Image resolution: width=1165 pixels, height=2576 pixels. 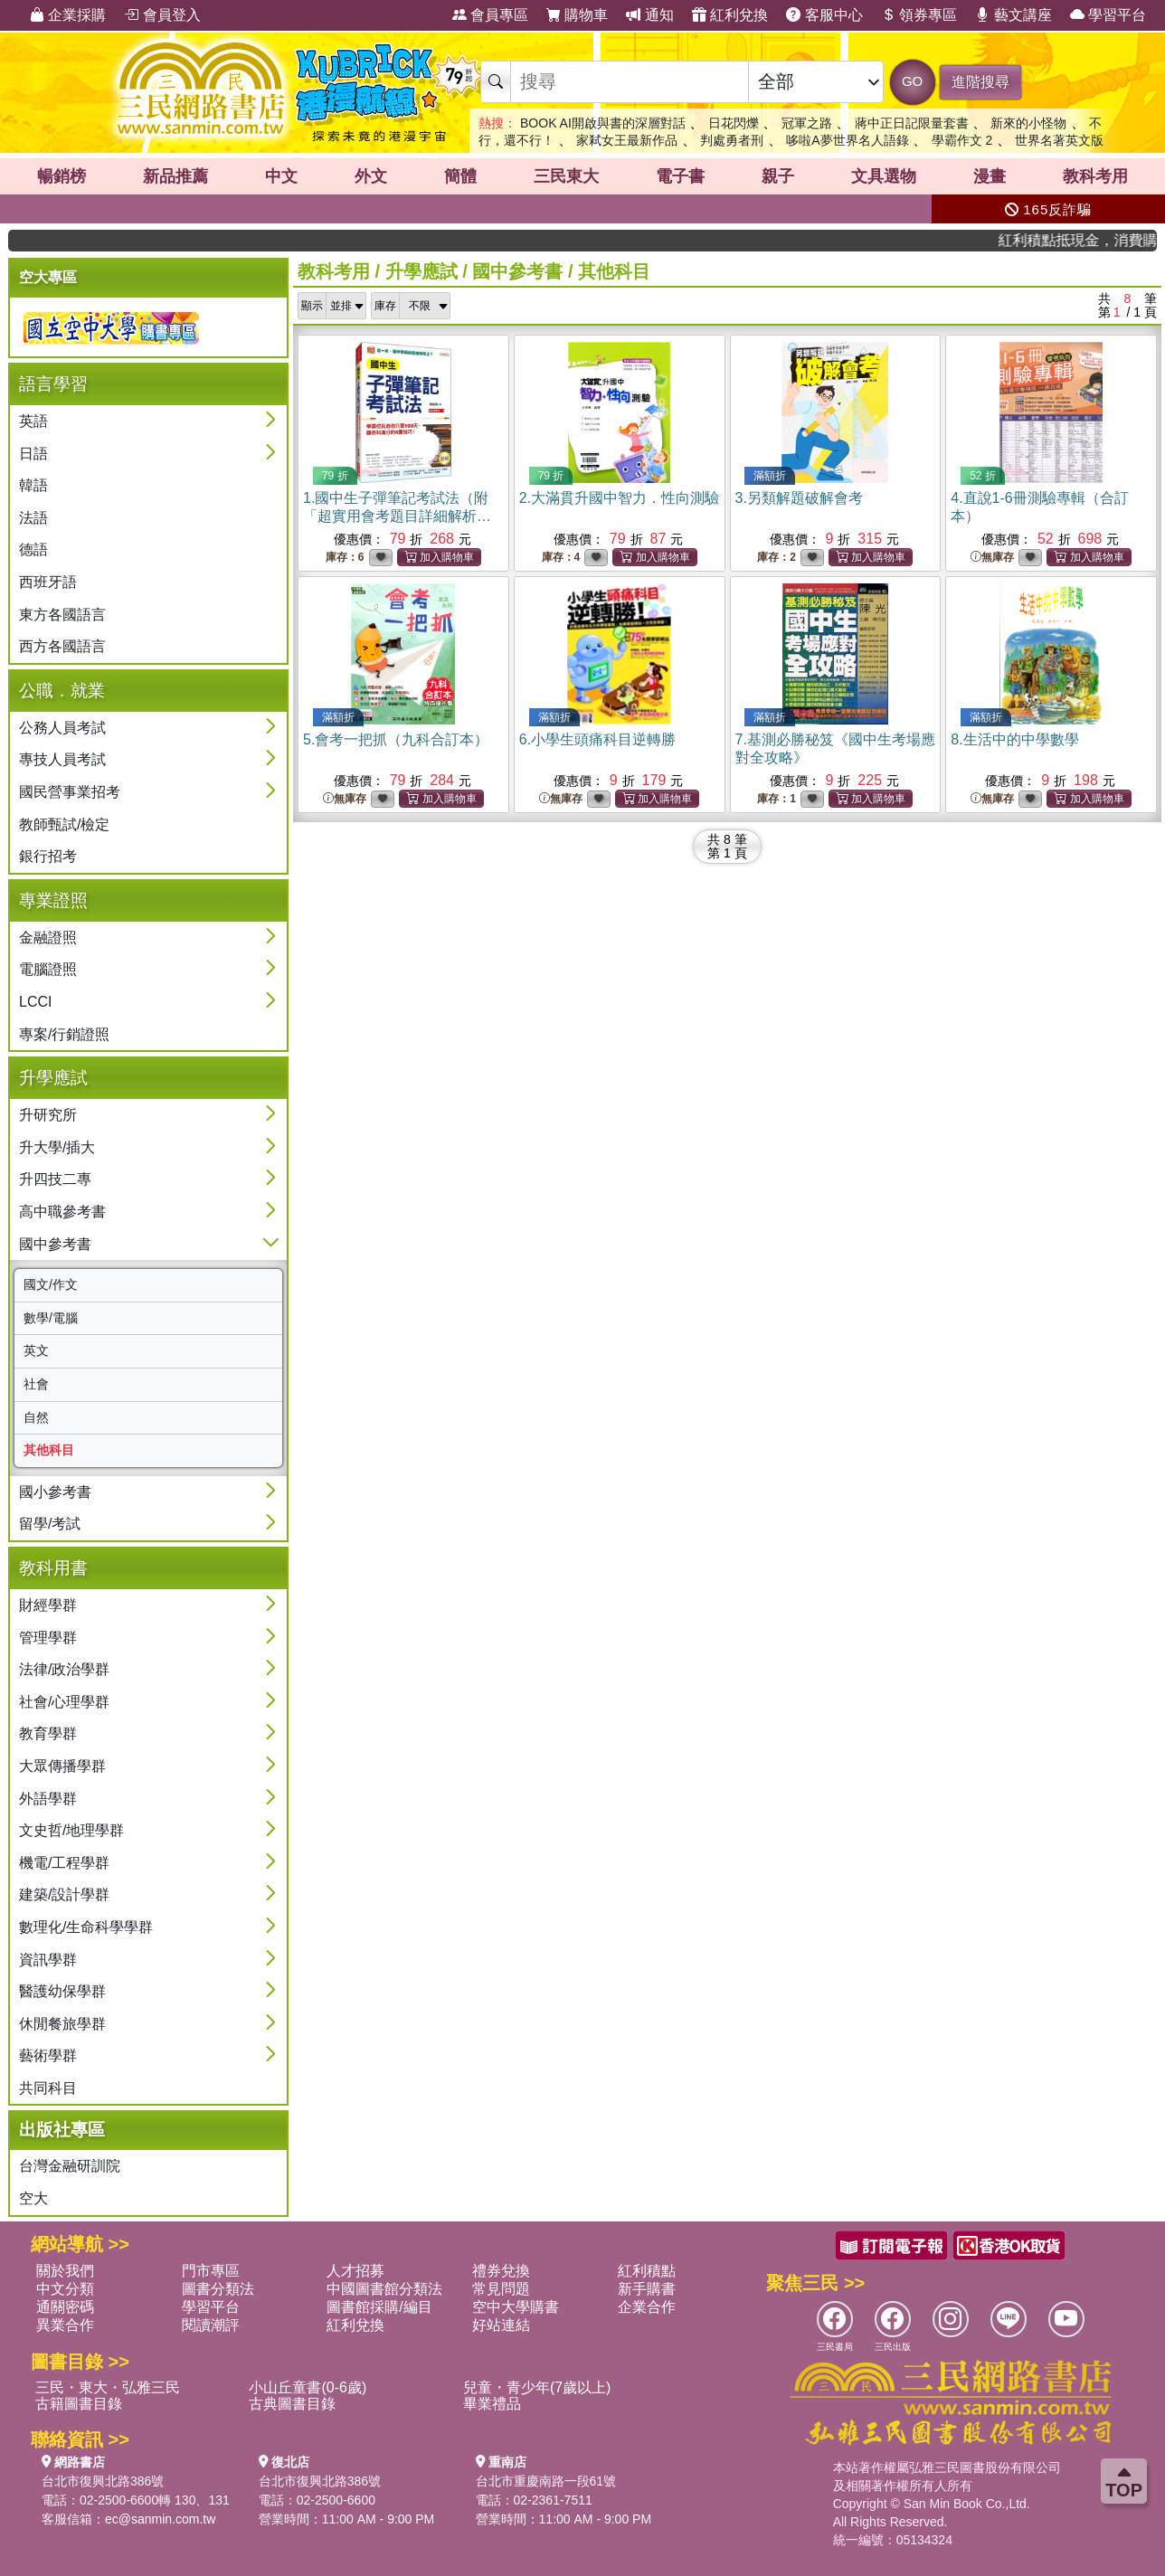 I want to click on 親子, so click(x=778, y=176).